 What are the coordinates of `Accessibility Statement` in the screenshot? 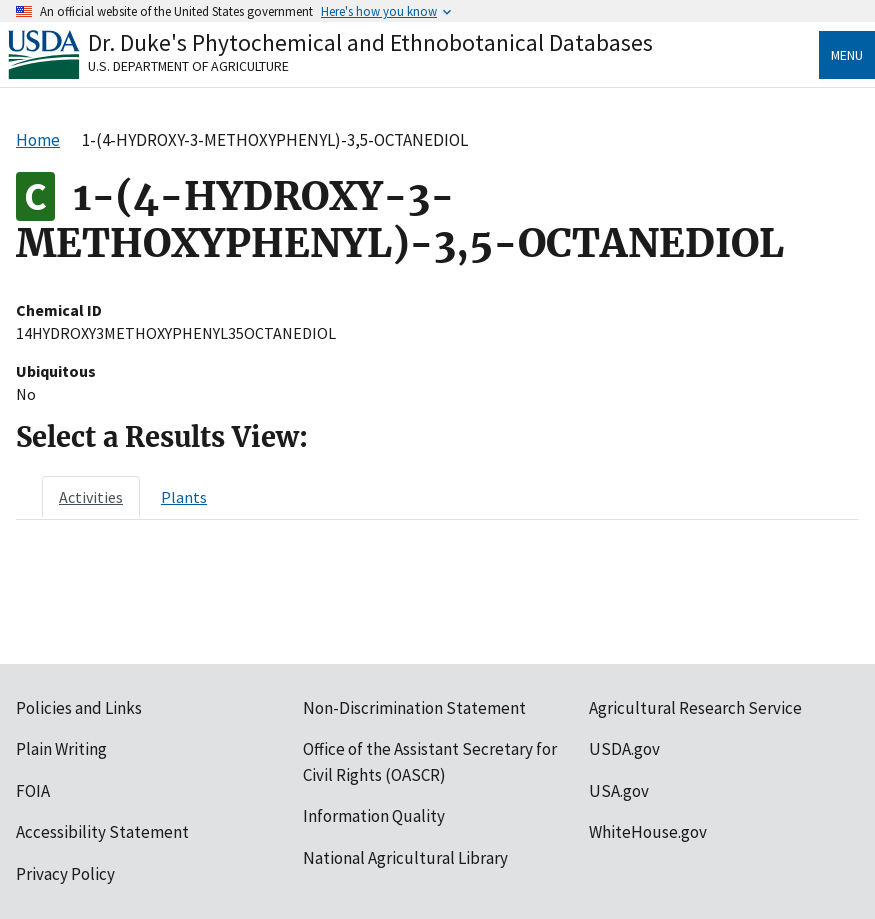 It's located at (102, 832).